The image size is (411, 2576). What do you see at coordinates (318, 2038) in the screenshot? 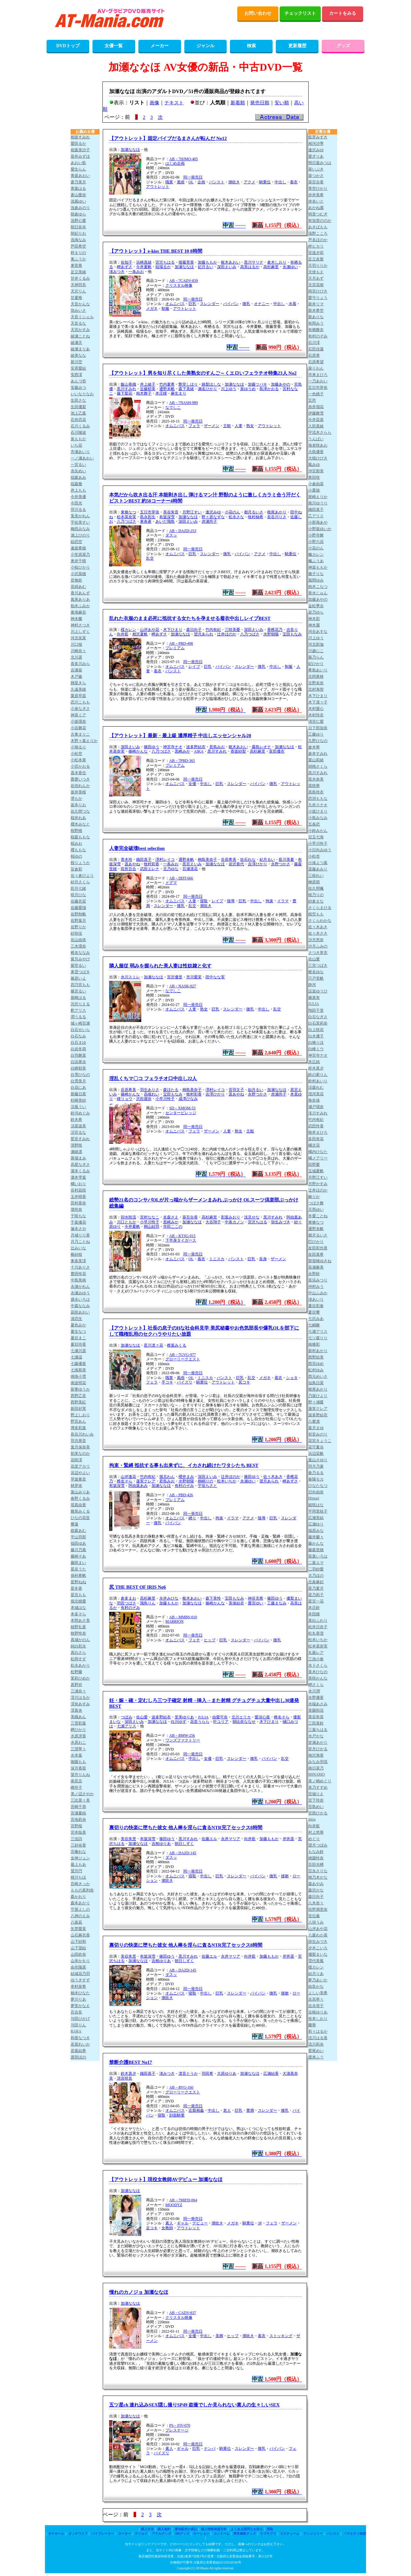
I see `流川はる香` at bounding box center [318, 2038].